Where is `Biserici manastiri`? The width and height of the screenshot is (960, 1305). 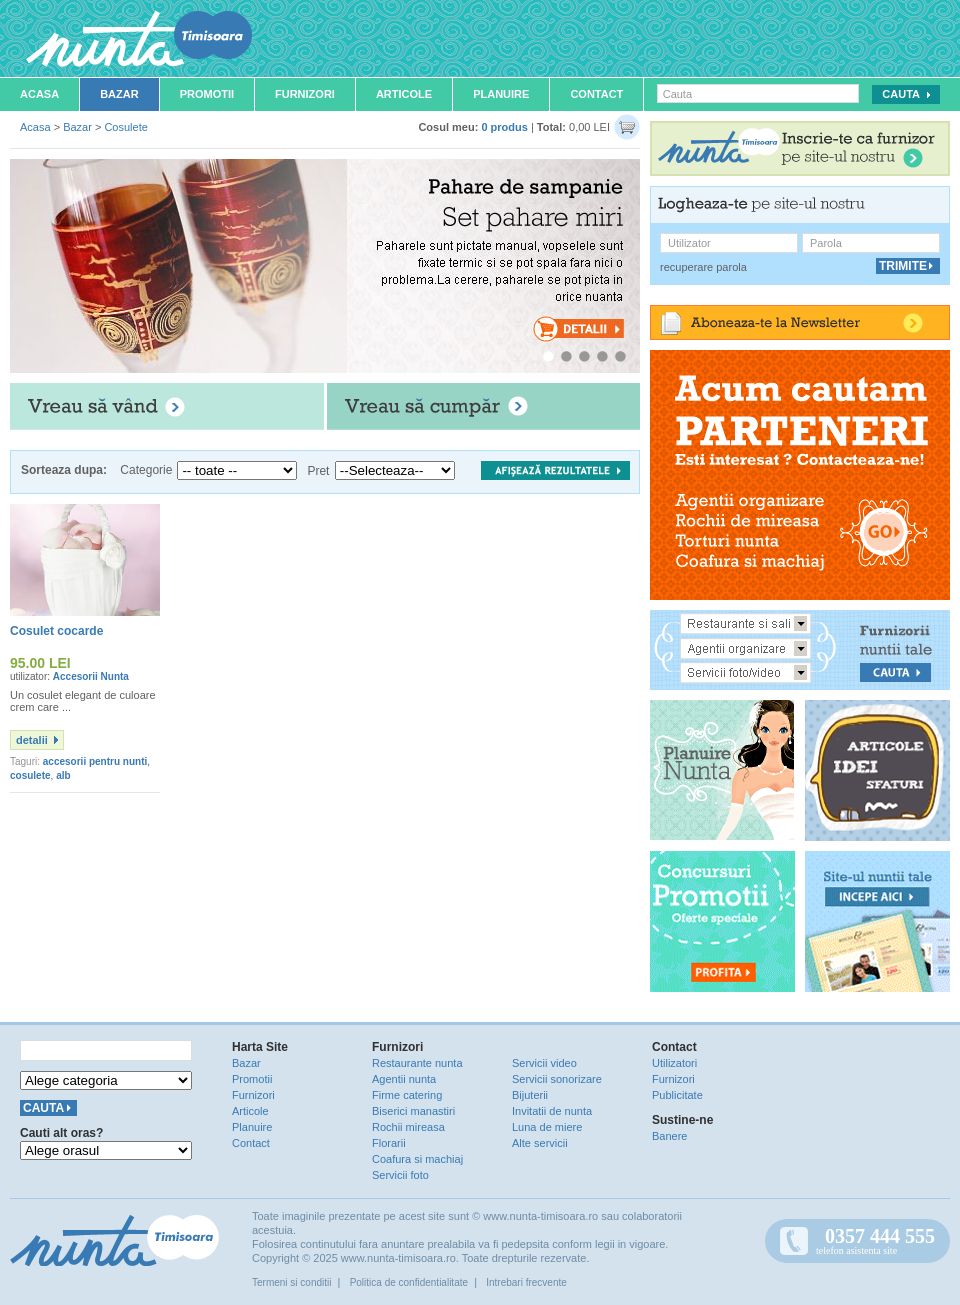 Biserici manastiri is located at coordinates (413, 1111).